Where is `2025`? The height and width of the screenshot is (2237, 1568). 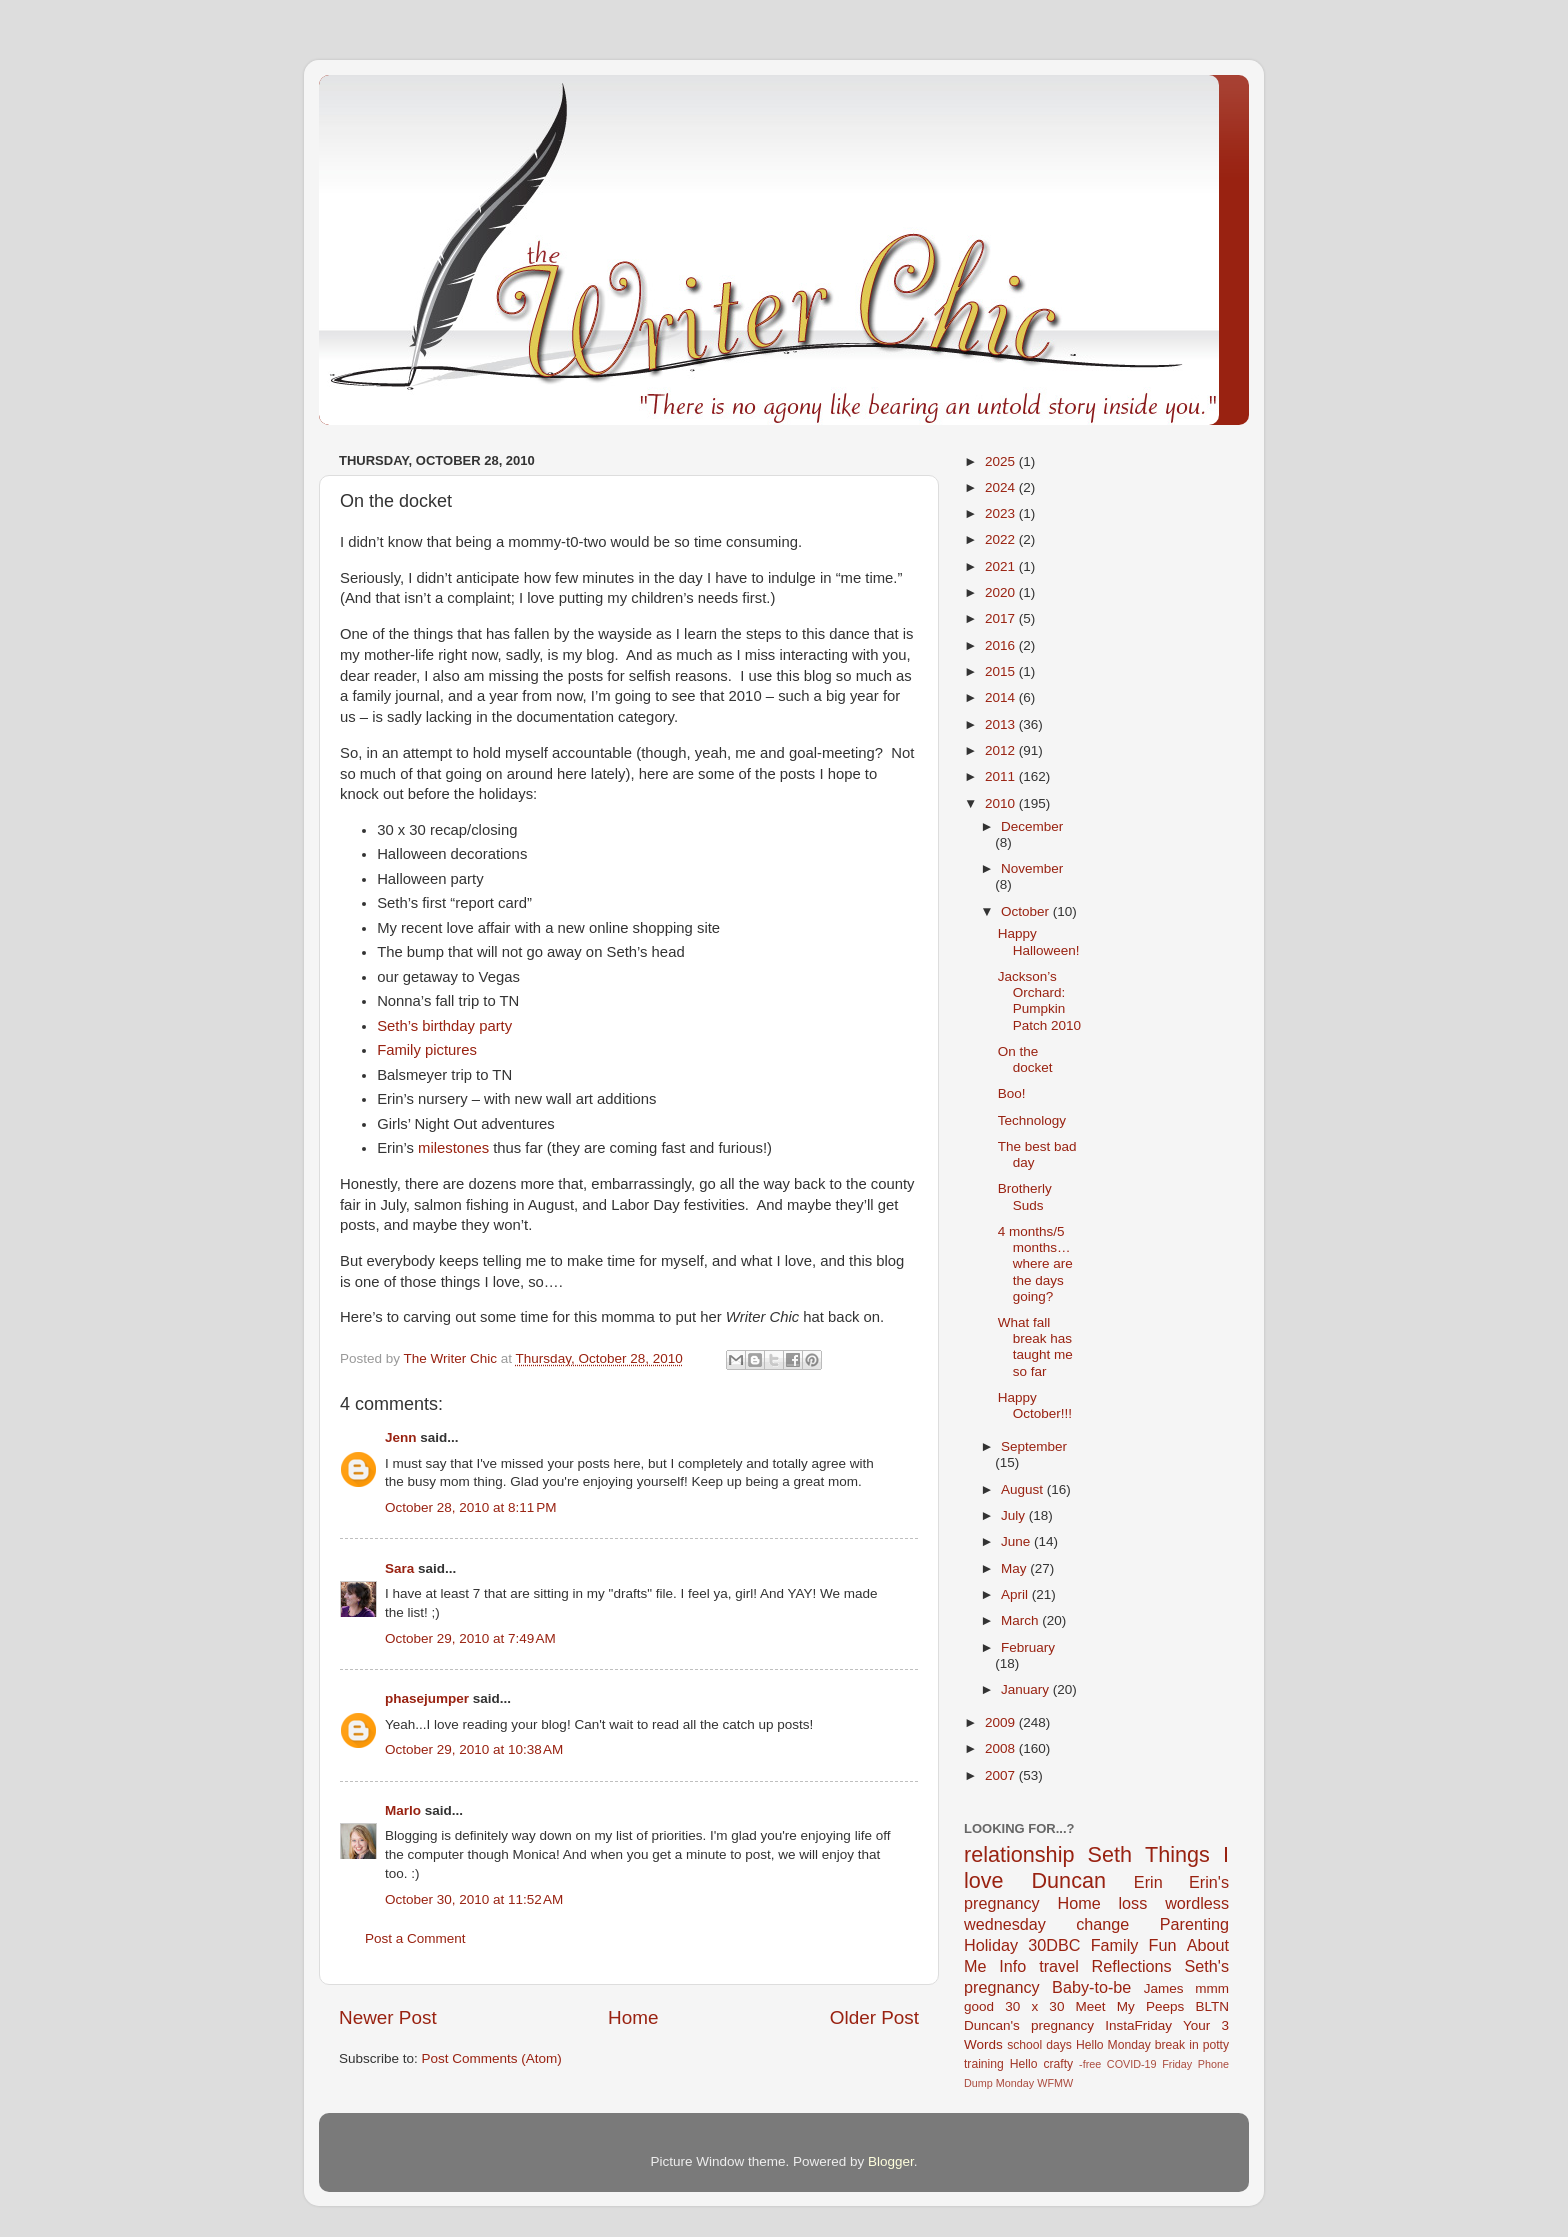
2025 is located at coordinates (1002, 461).